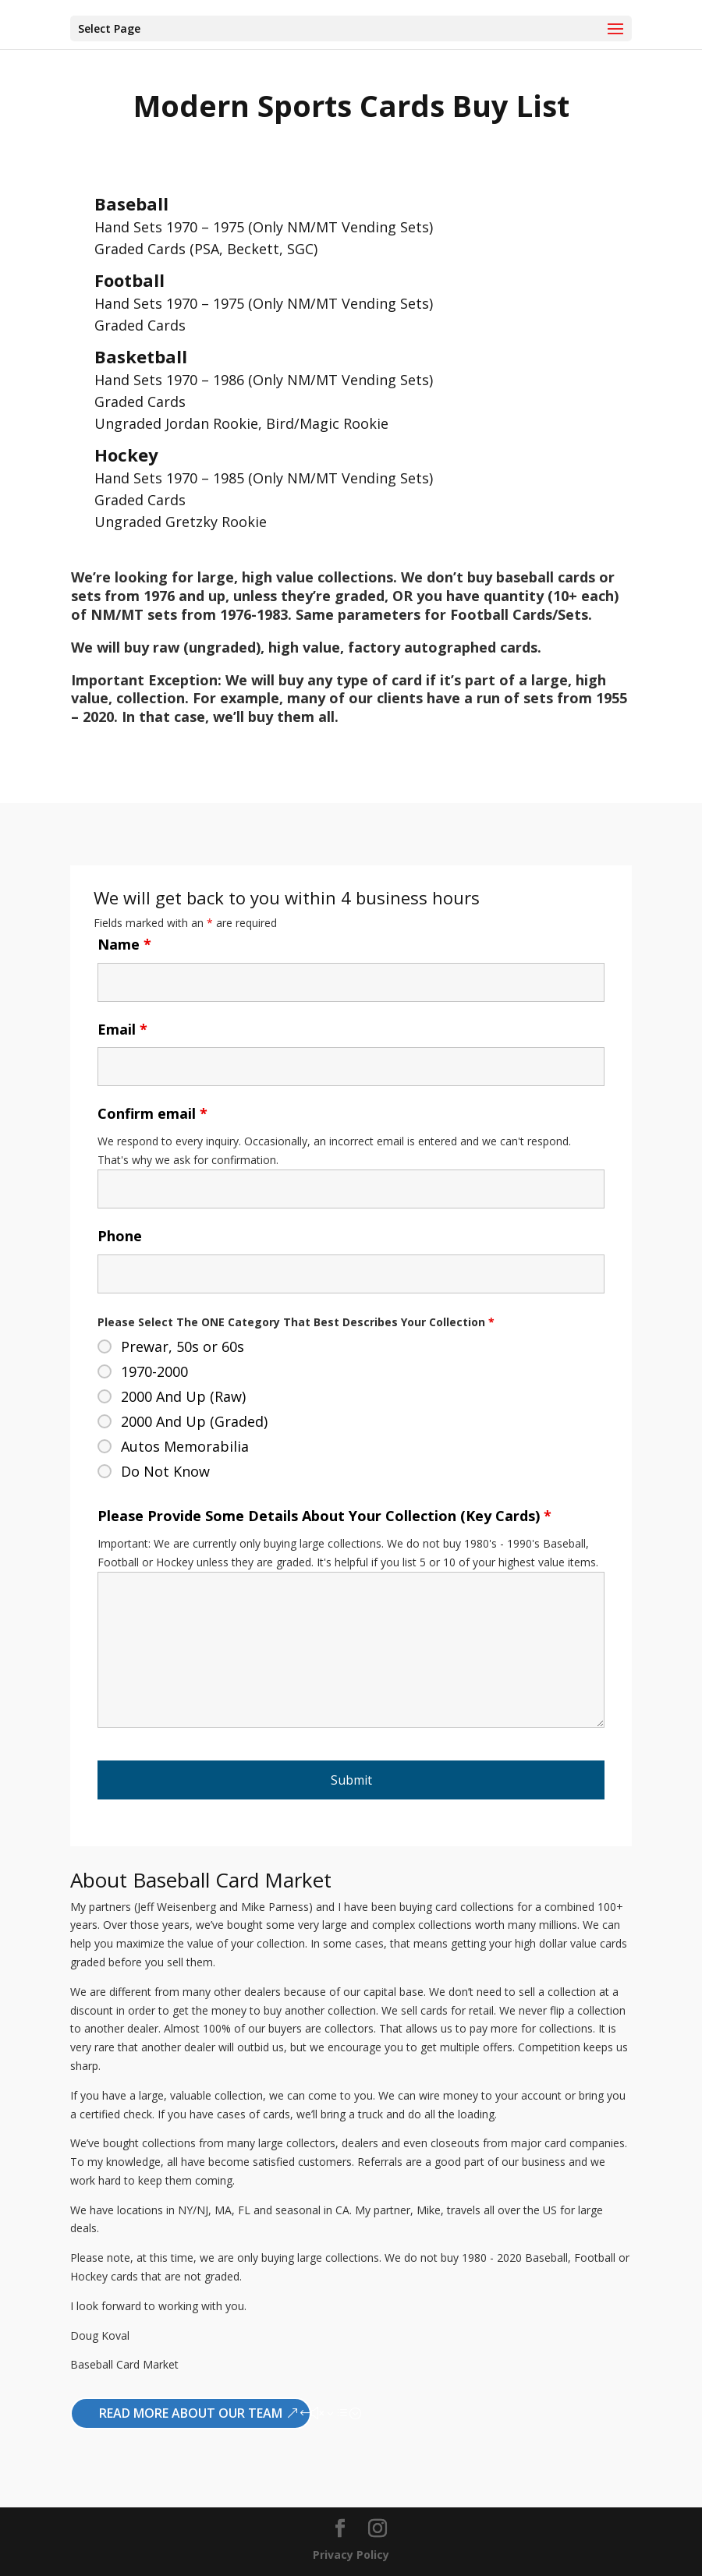 The height and width of the screenshot is (2576, 702). What do you see at coordinates (152, 1113) in the screenshot?
I see `Confirm email` at bounding box center [152, 1113].